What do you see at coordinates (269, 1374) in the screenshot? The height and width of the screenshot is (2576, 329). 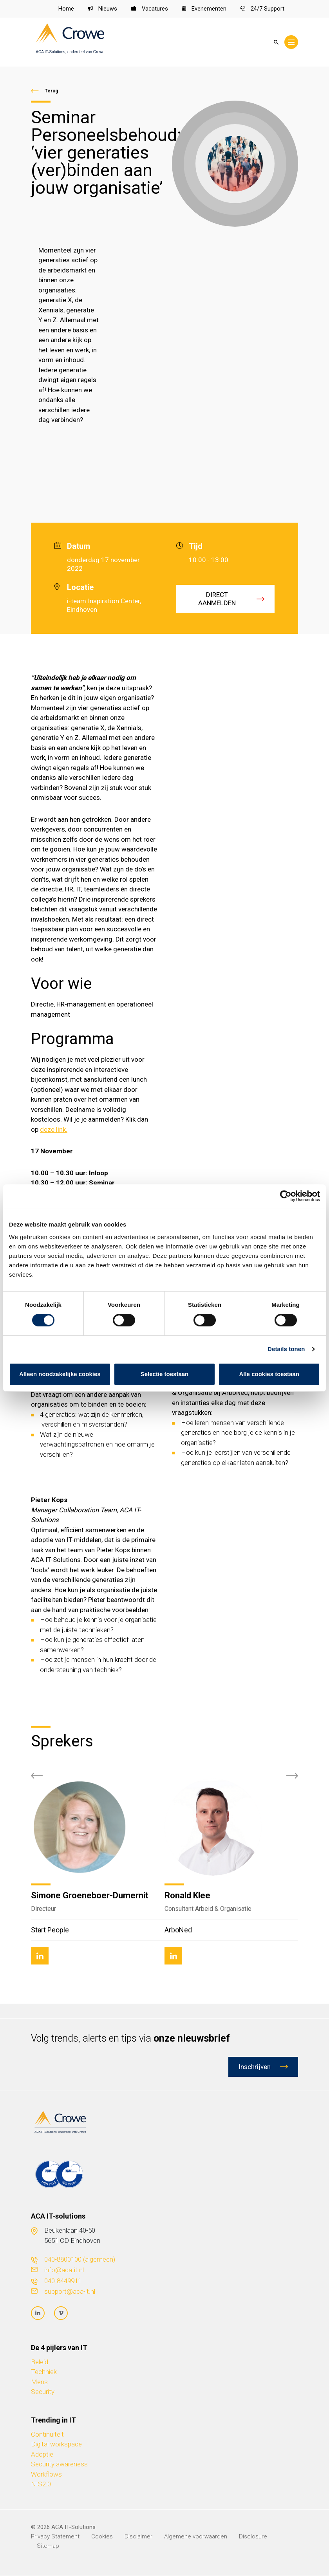 I see `Alle cookies toestaan` at bounding box center [269, 1374].